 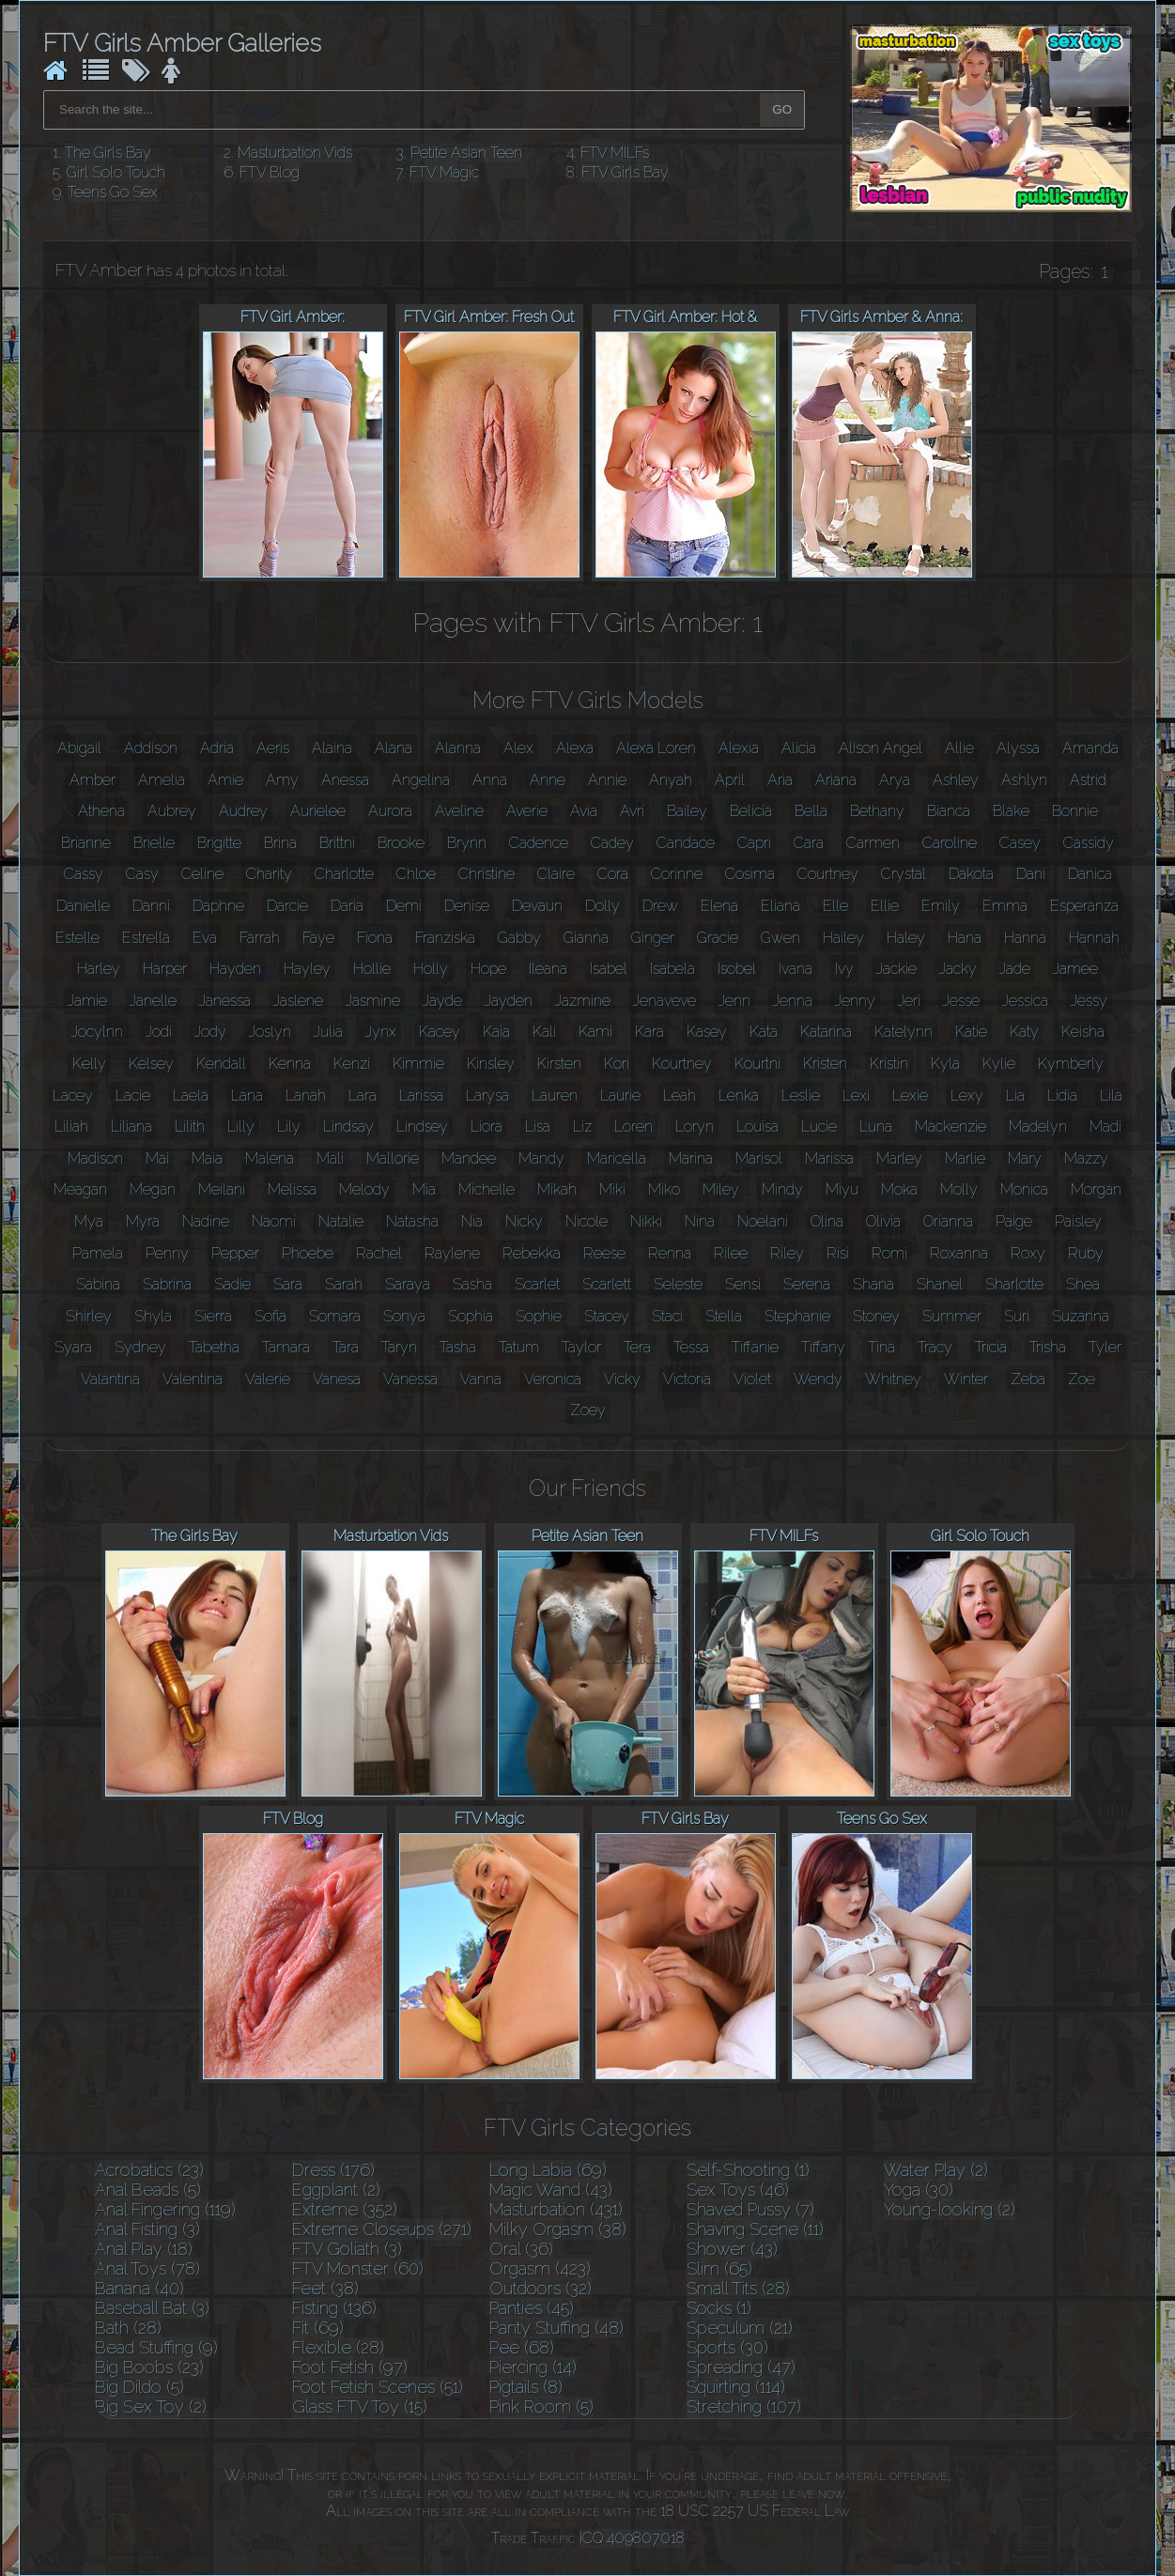 I want to click on Candace, so click(x=686, y=843).